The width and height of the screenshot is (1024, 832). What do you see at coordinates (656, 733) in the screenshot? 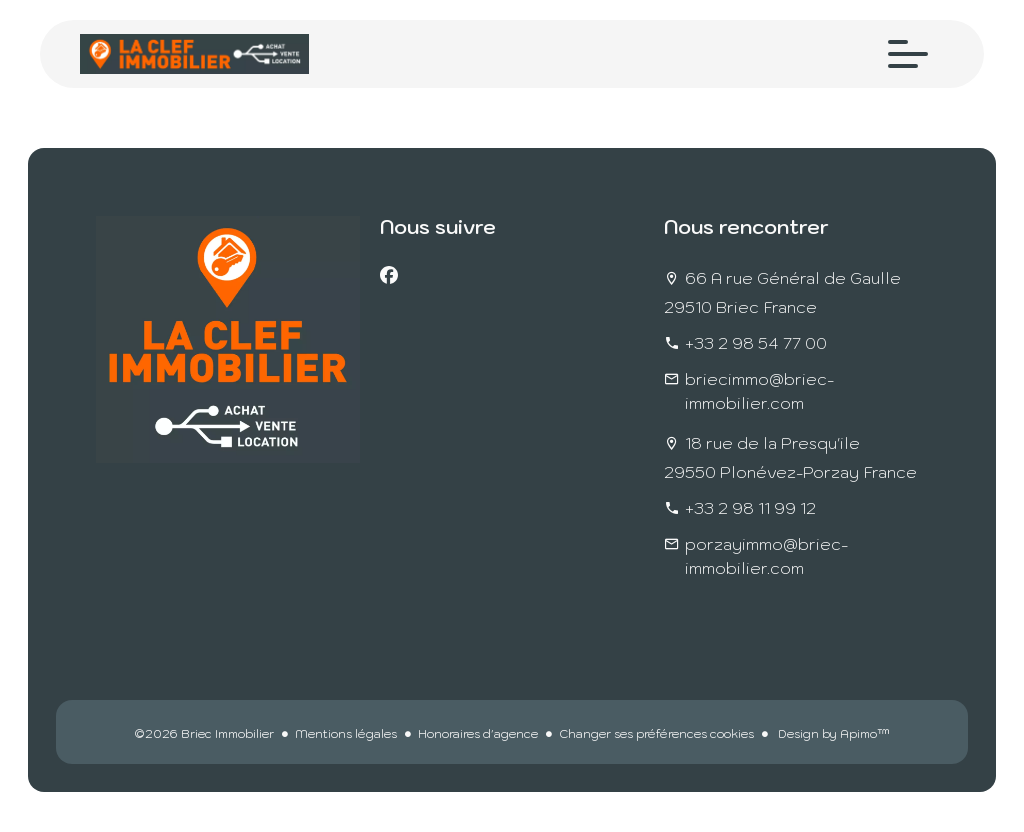
I see `Changer ses préférences cookies` at bounding box center [656, 733].